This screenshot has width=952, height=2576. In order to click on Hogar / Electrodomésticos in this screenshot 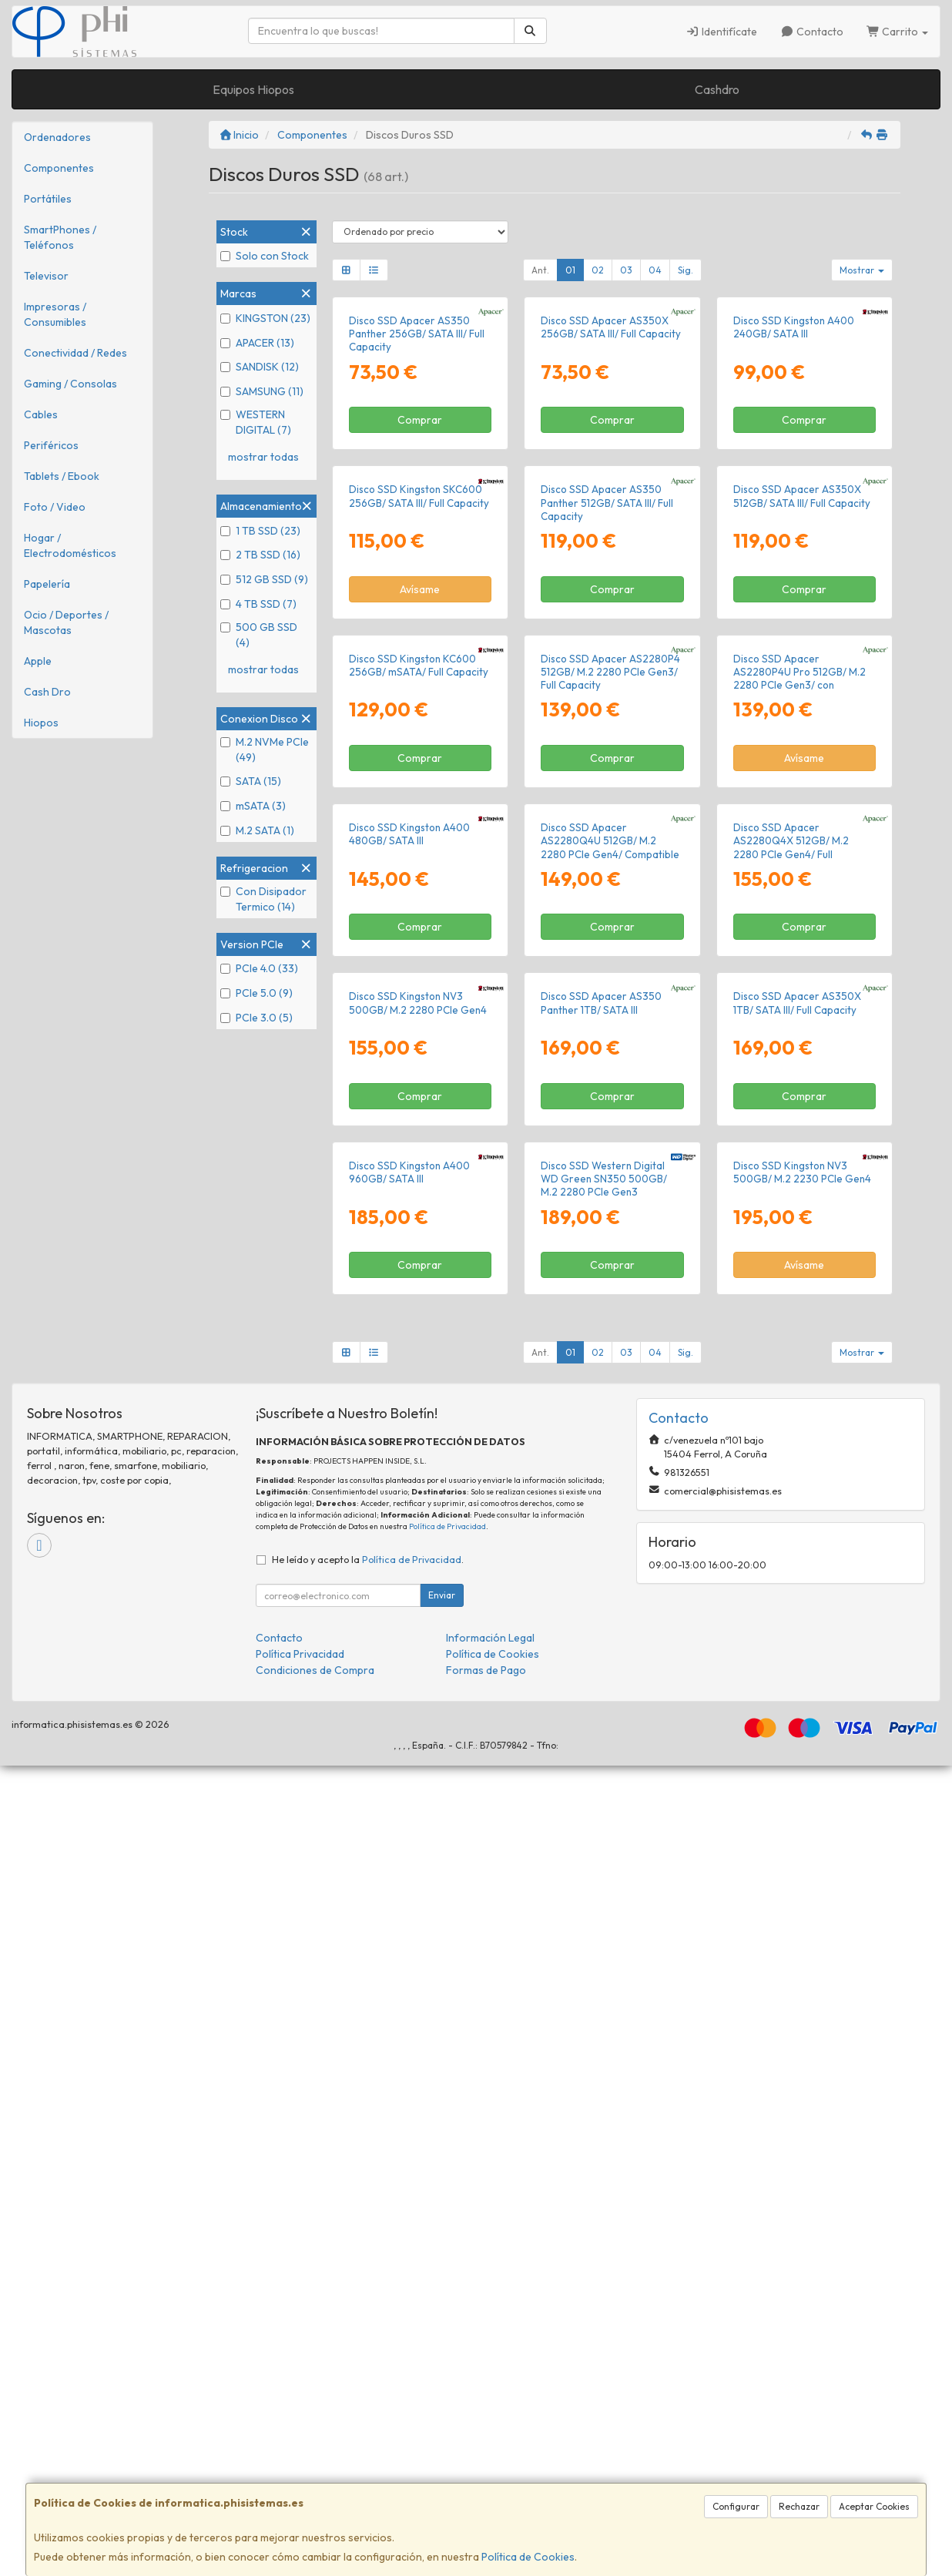, I will do `click(70, 545)`.